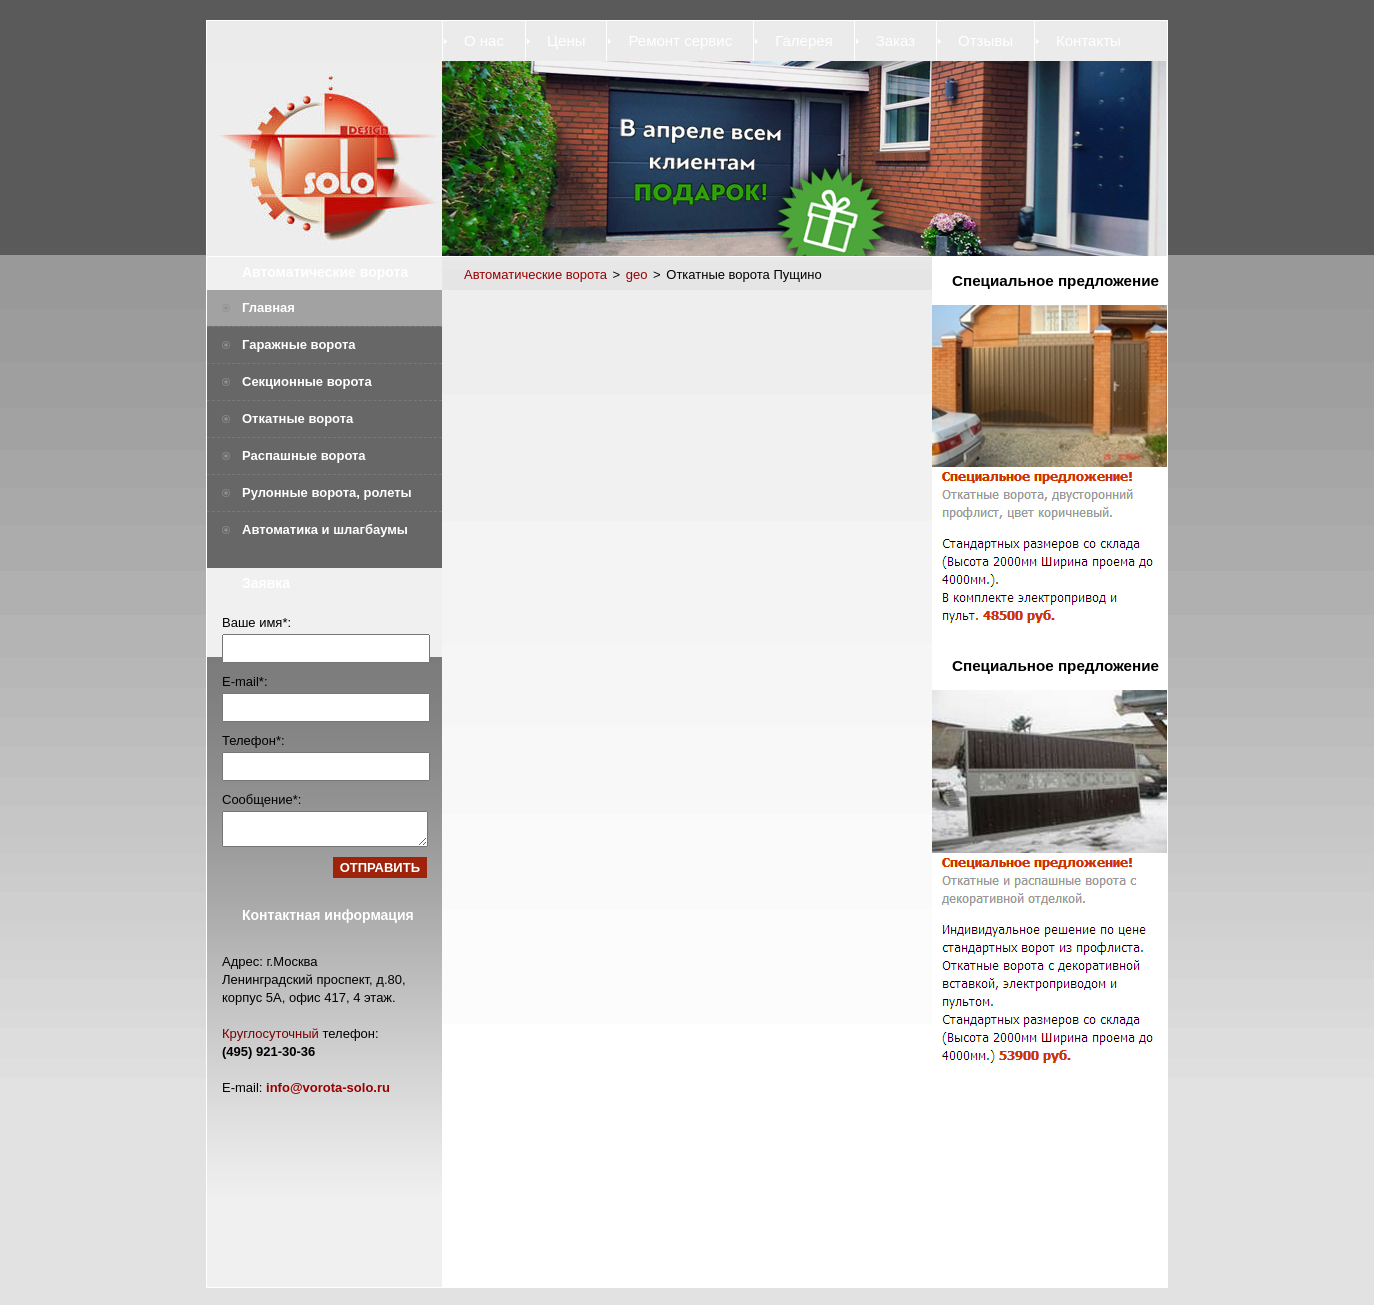 Image resolution: width=1374 pixels, height=1305 pixels. Describe the element at coordinates (245, 681) in the screenshot. I see `E-mail*:` at that location.